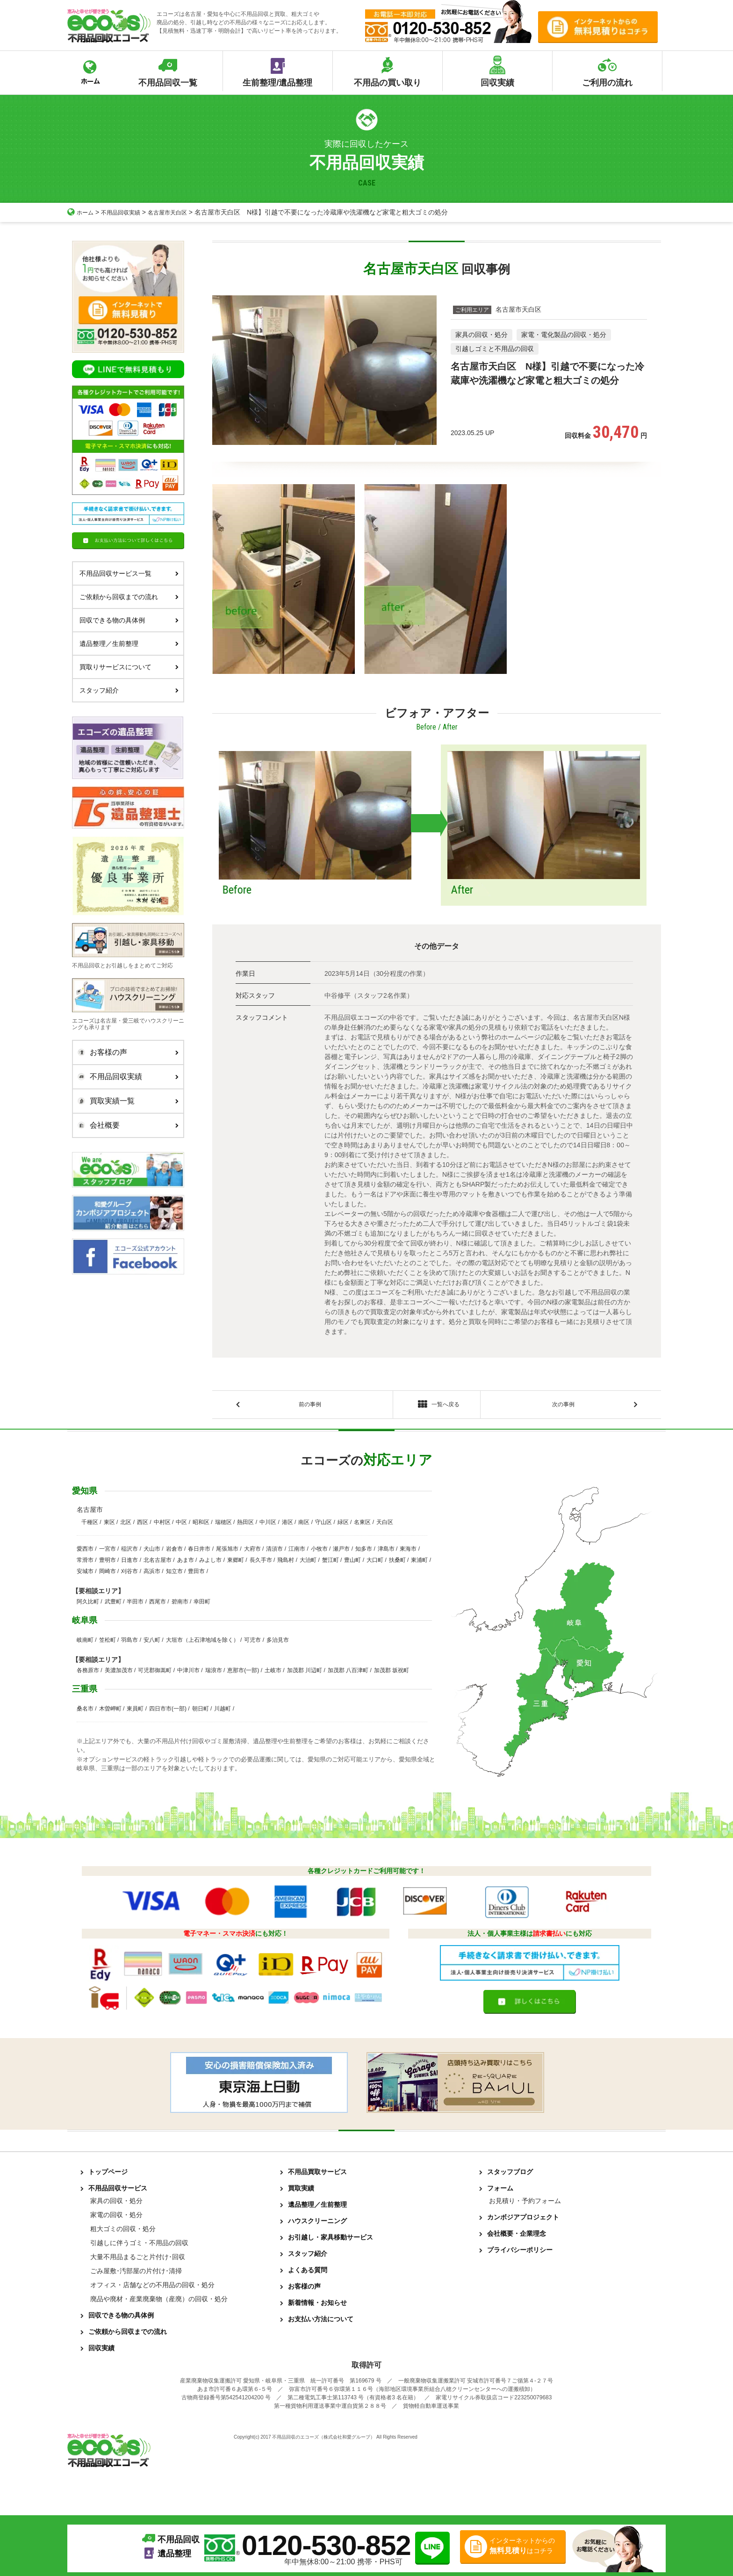 The height and width of the screenshot is (2576, 733). I want to click on 桑名市, so click(85, 1711).